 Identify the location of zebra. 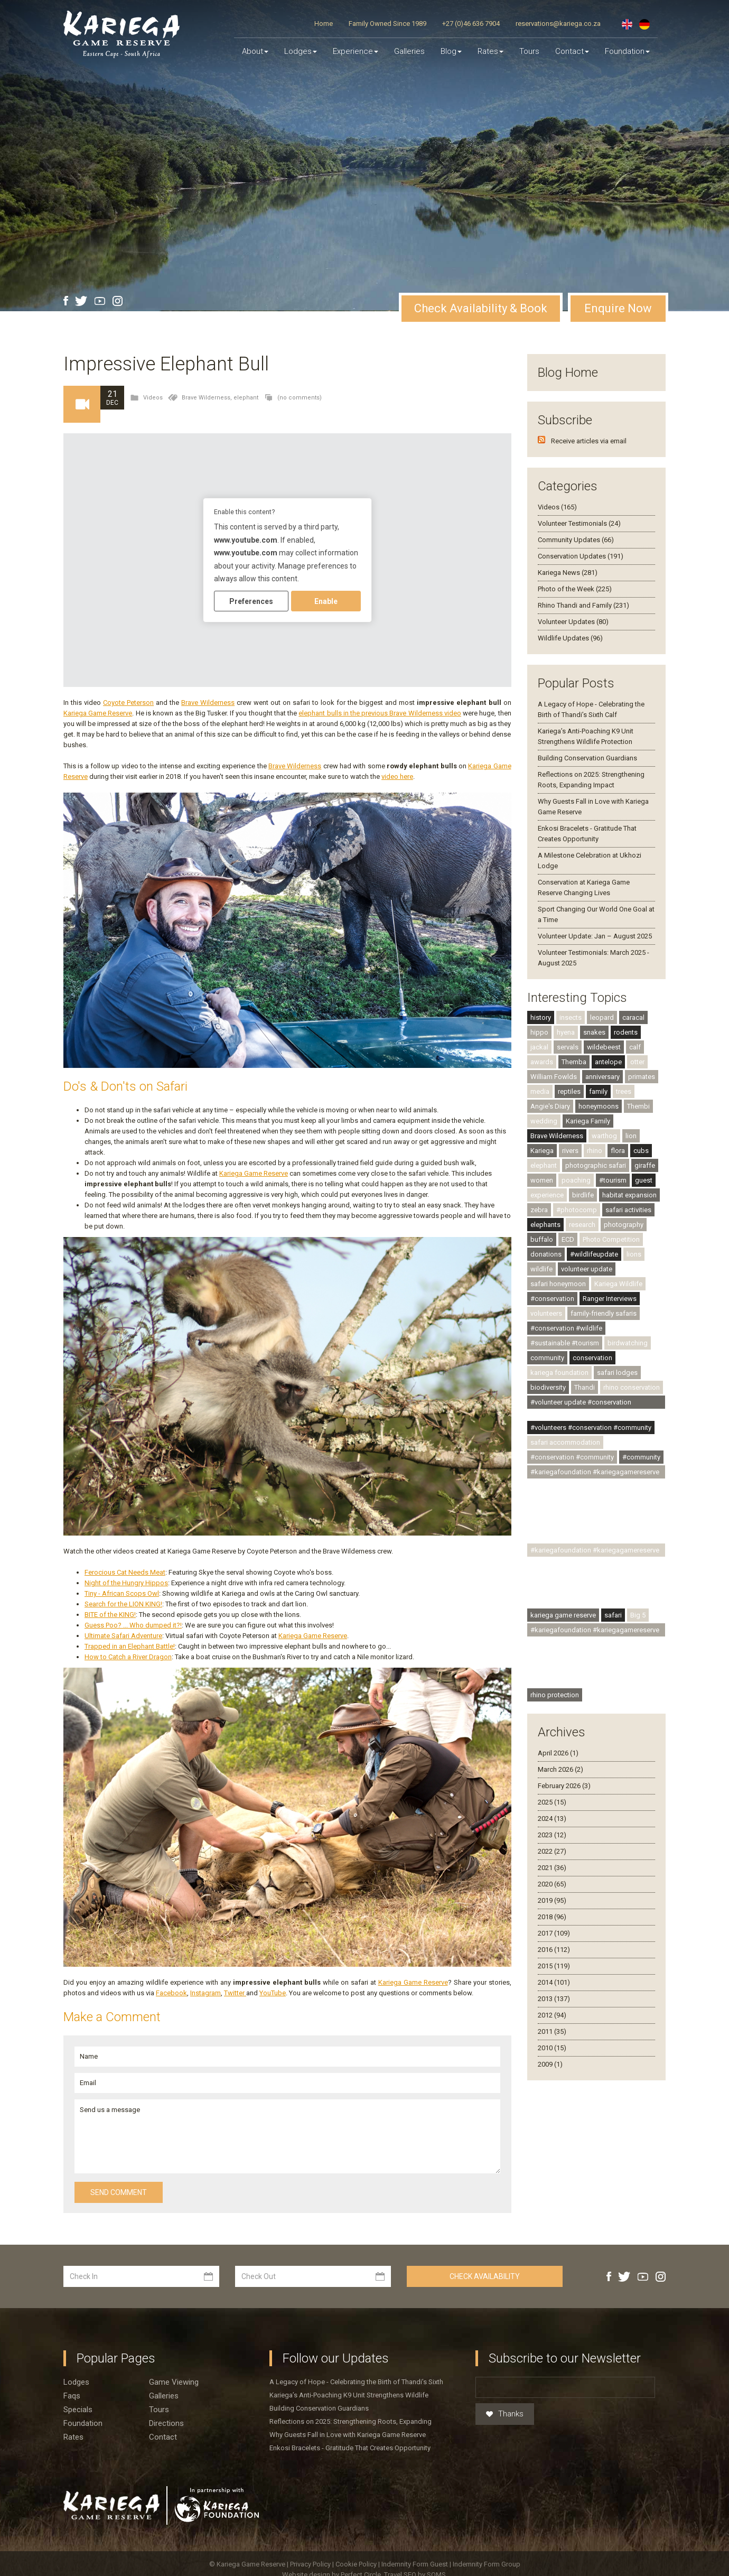
(539, 1210).